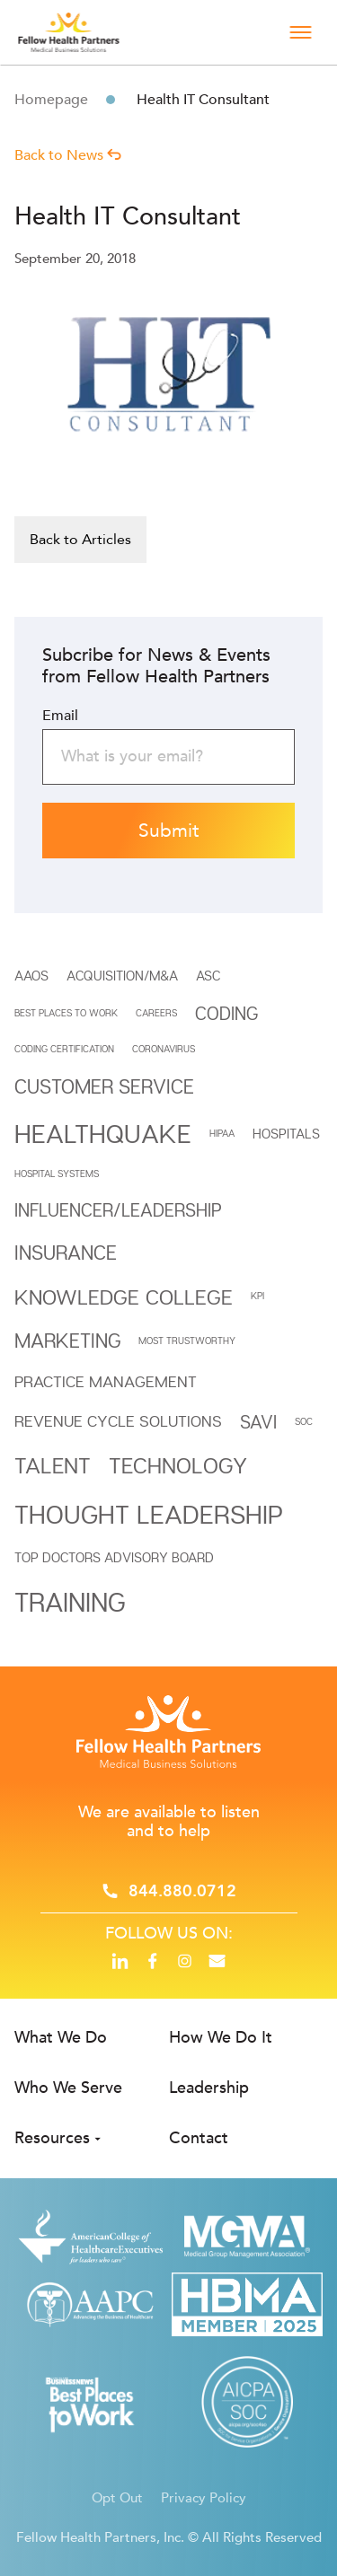  I want to click on Opt Out, so click(117, 2498).